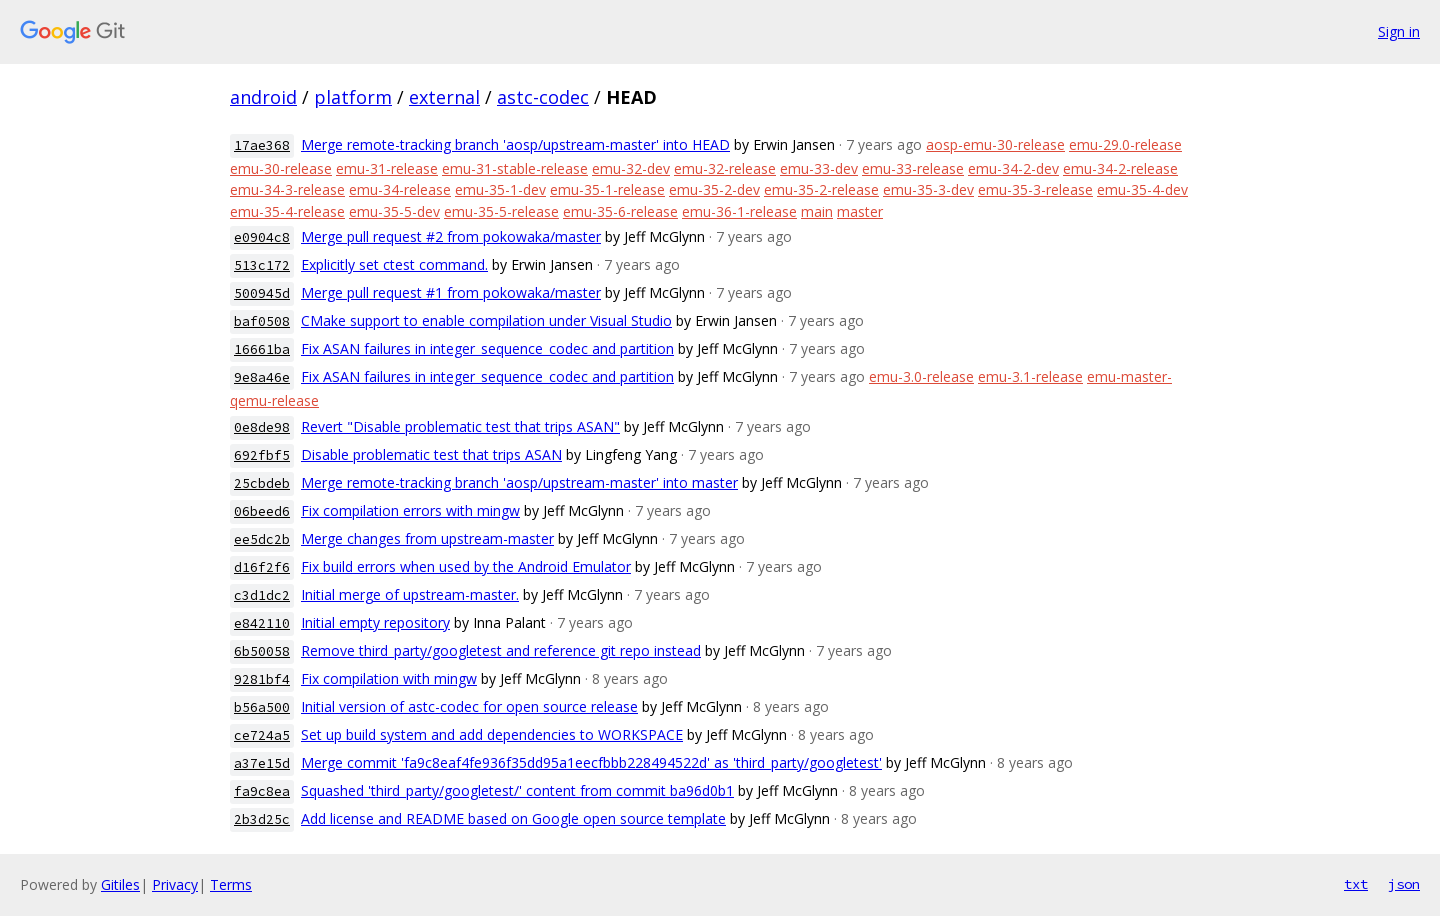  What do you see at coordinates (451, 292) in the screenshot?
I see `Merge pull request #1 from pokowaka/master` at bounding box center [451, 292].